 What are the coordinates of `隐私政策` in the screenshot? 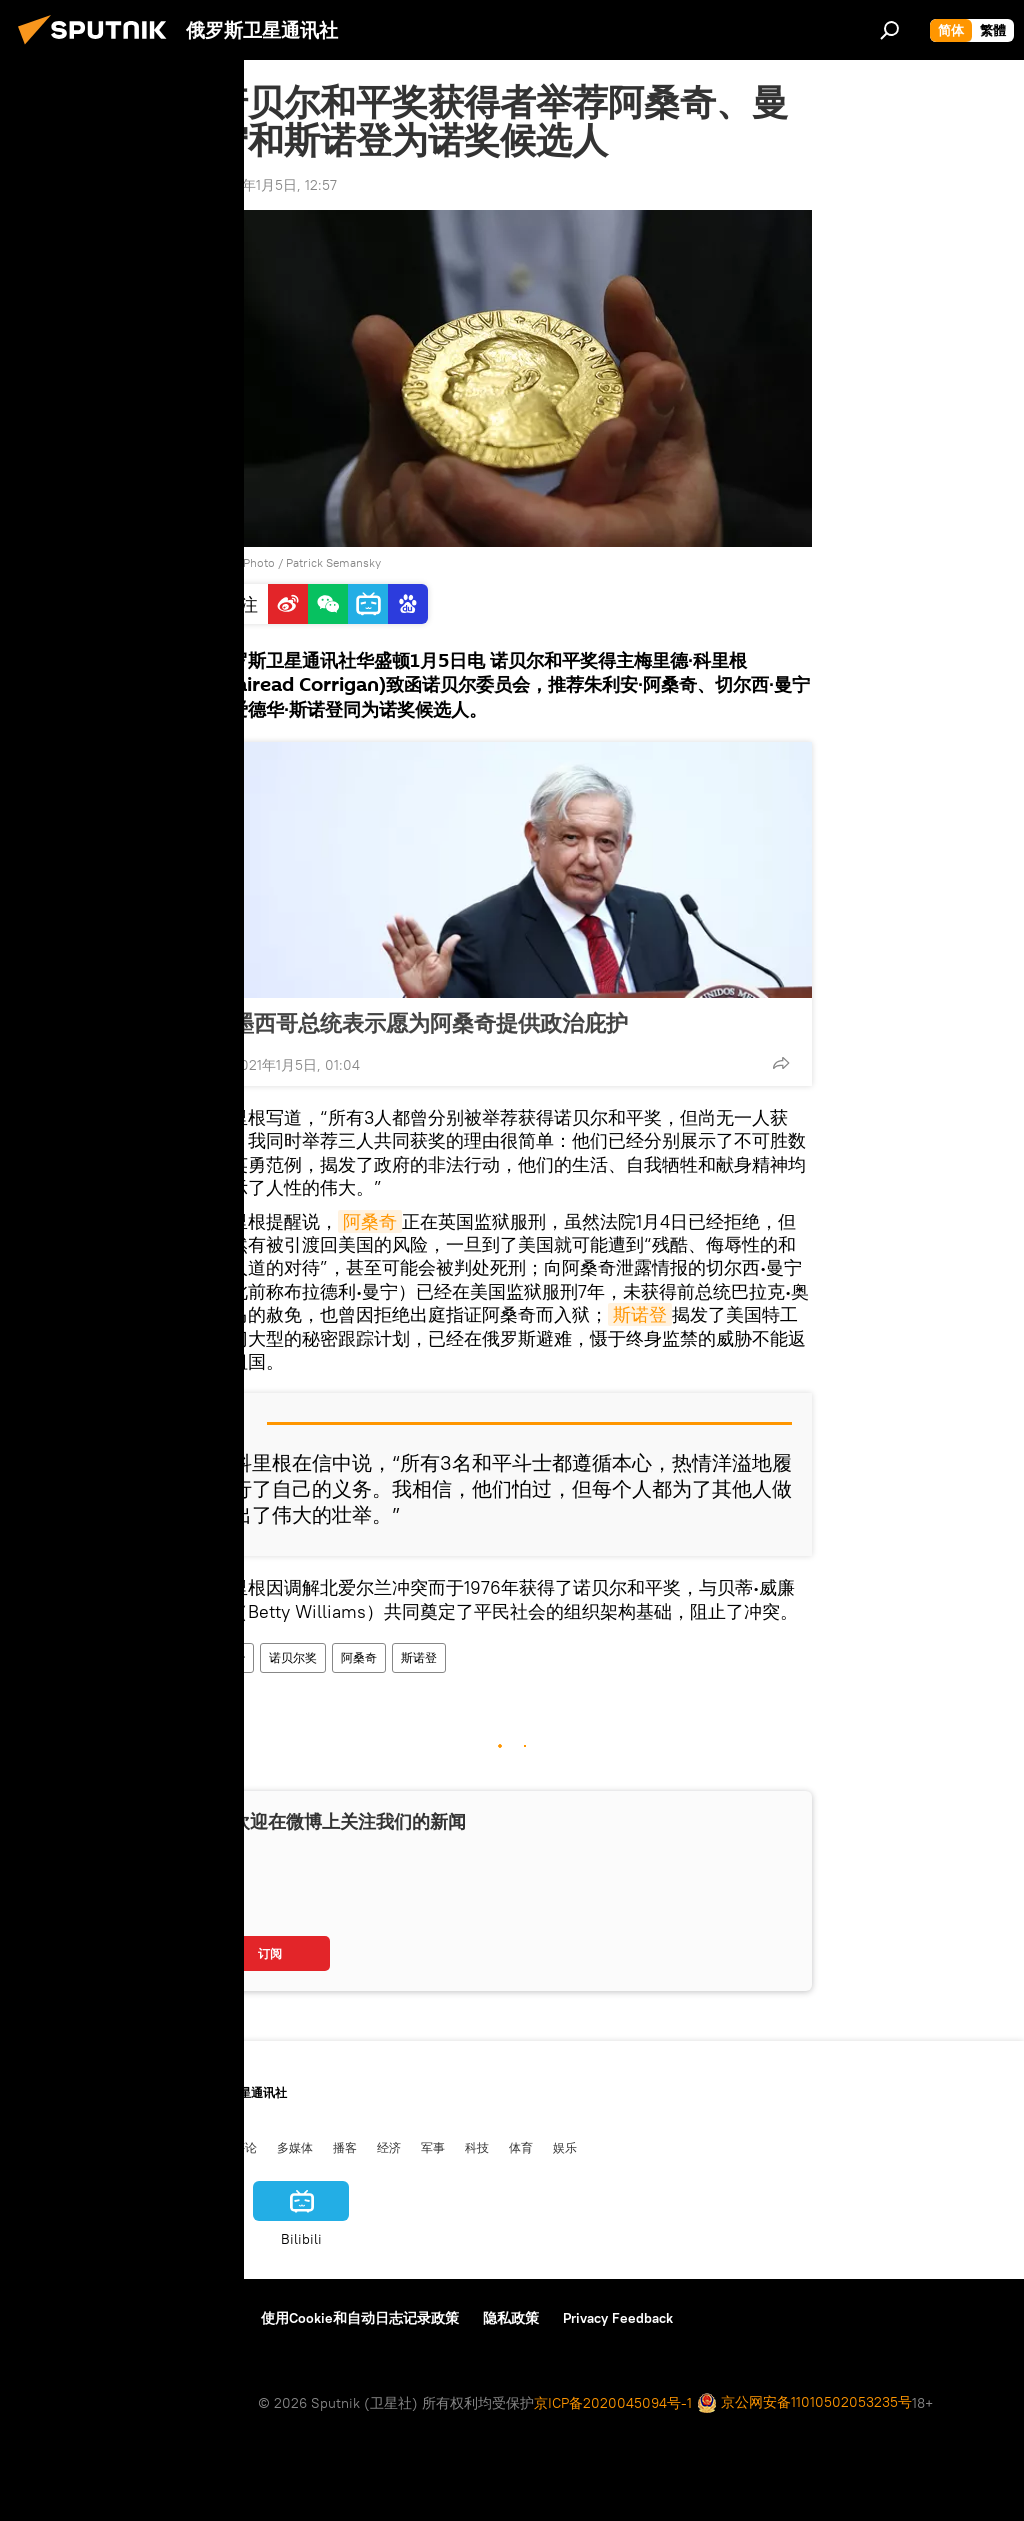 It's located at (511, 2318).